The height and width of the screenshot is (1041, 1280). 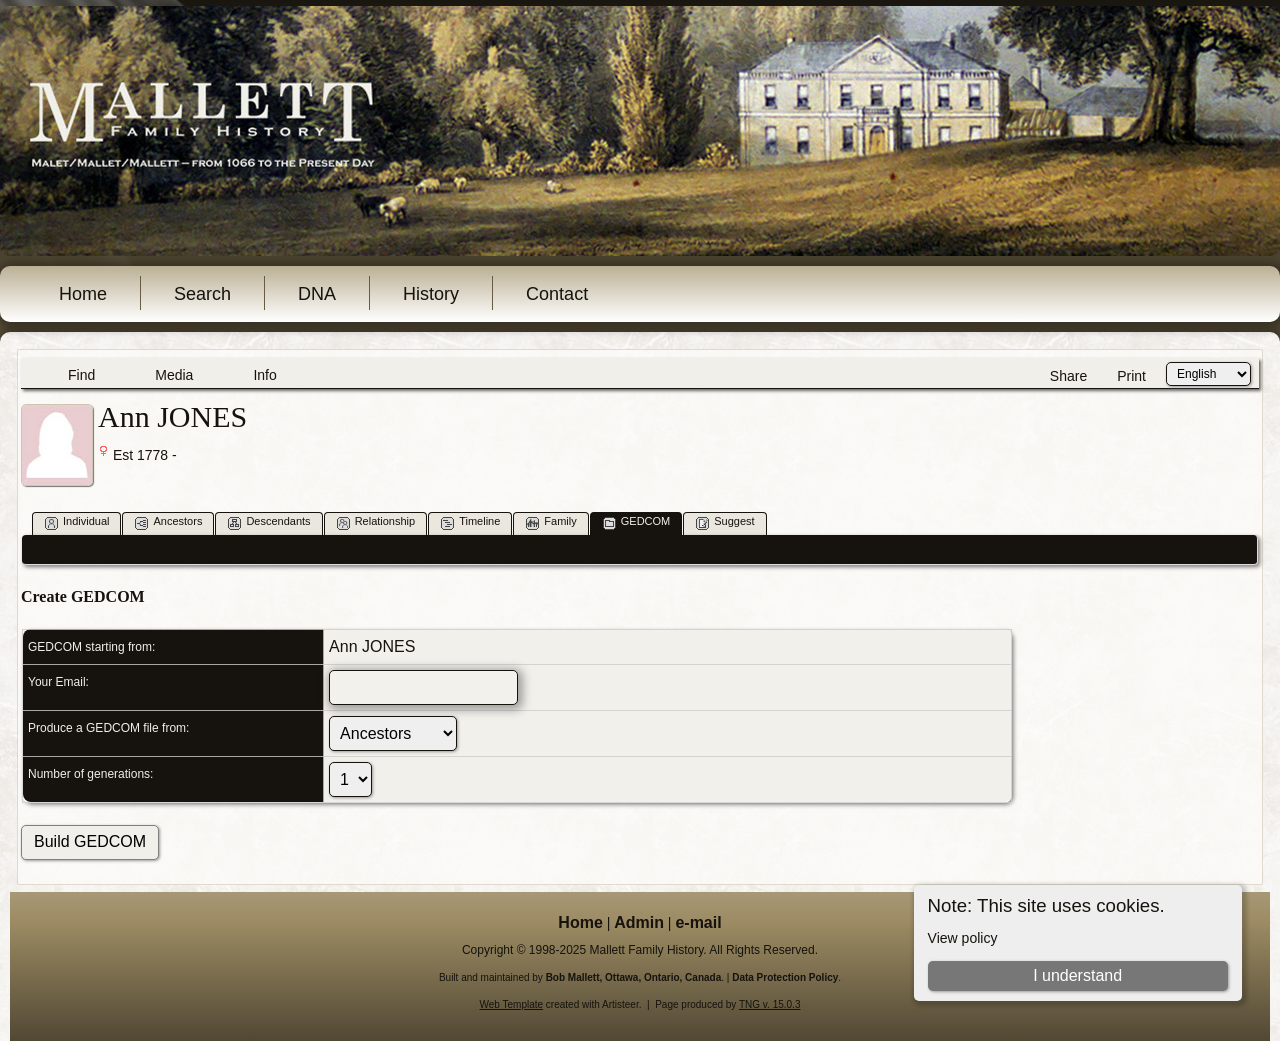 What do you see at coordinates (77, 522) in the screenshot?
I see `Individual` at bounding box center [77, 522].